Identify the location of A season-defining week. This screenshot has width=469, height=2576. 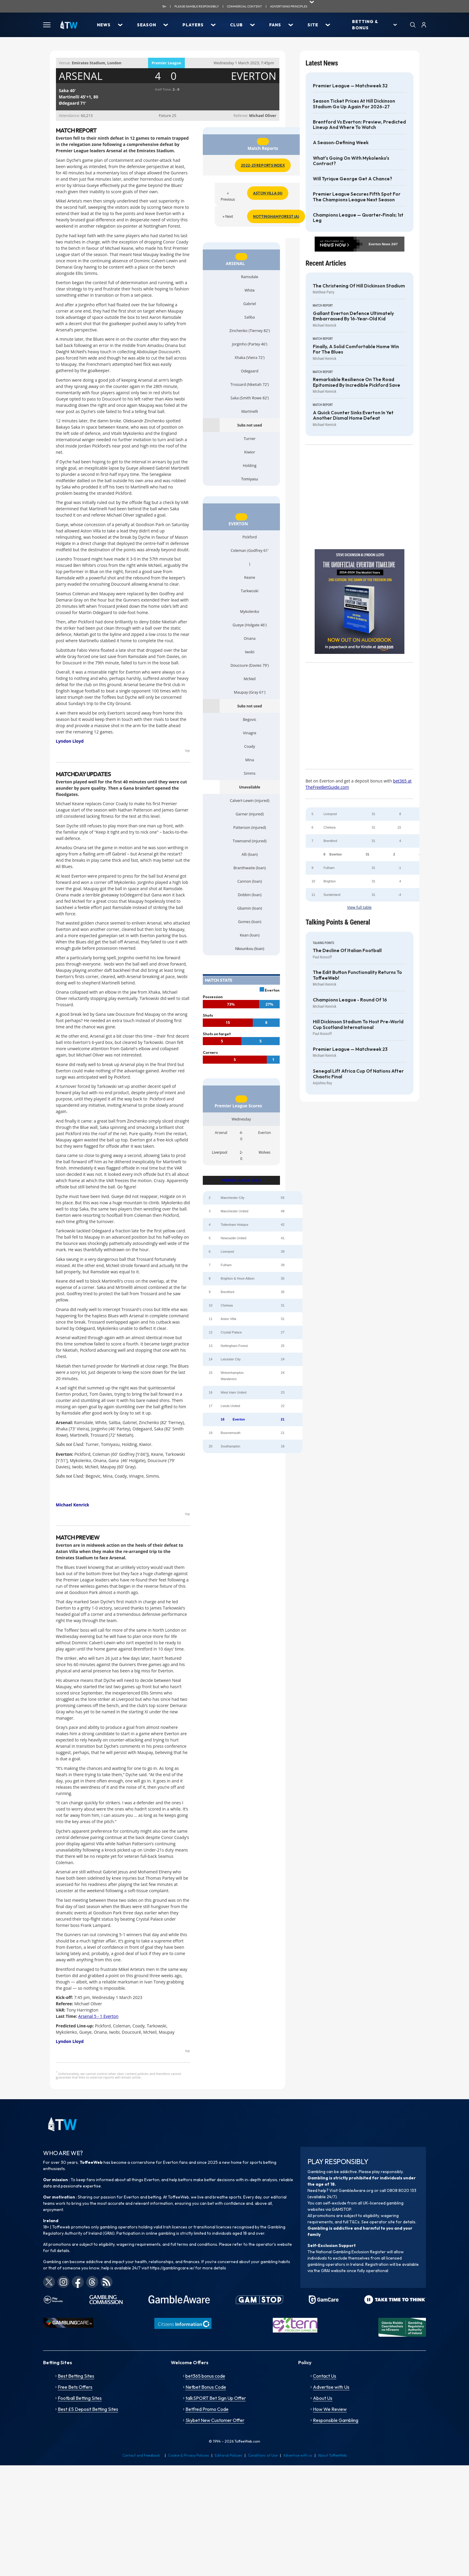
(340, 142).